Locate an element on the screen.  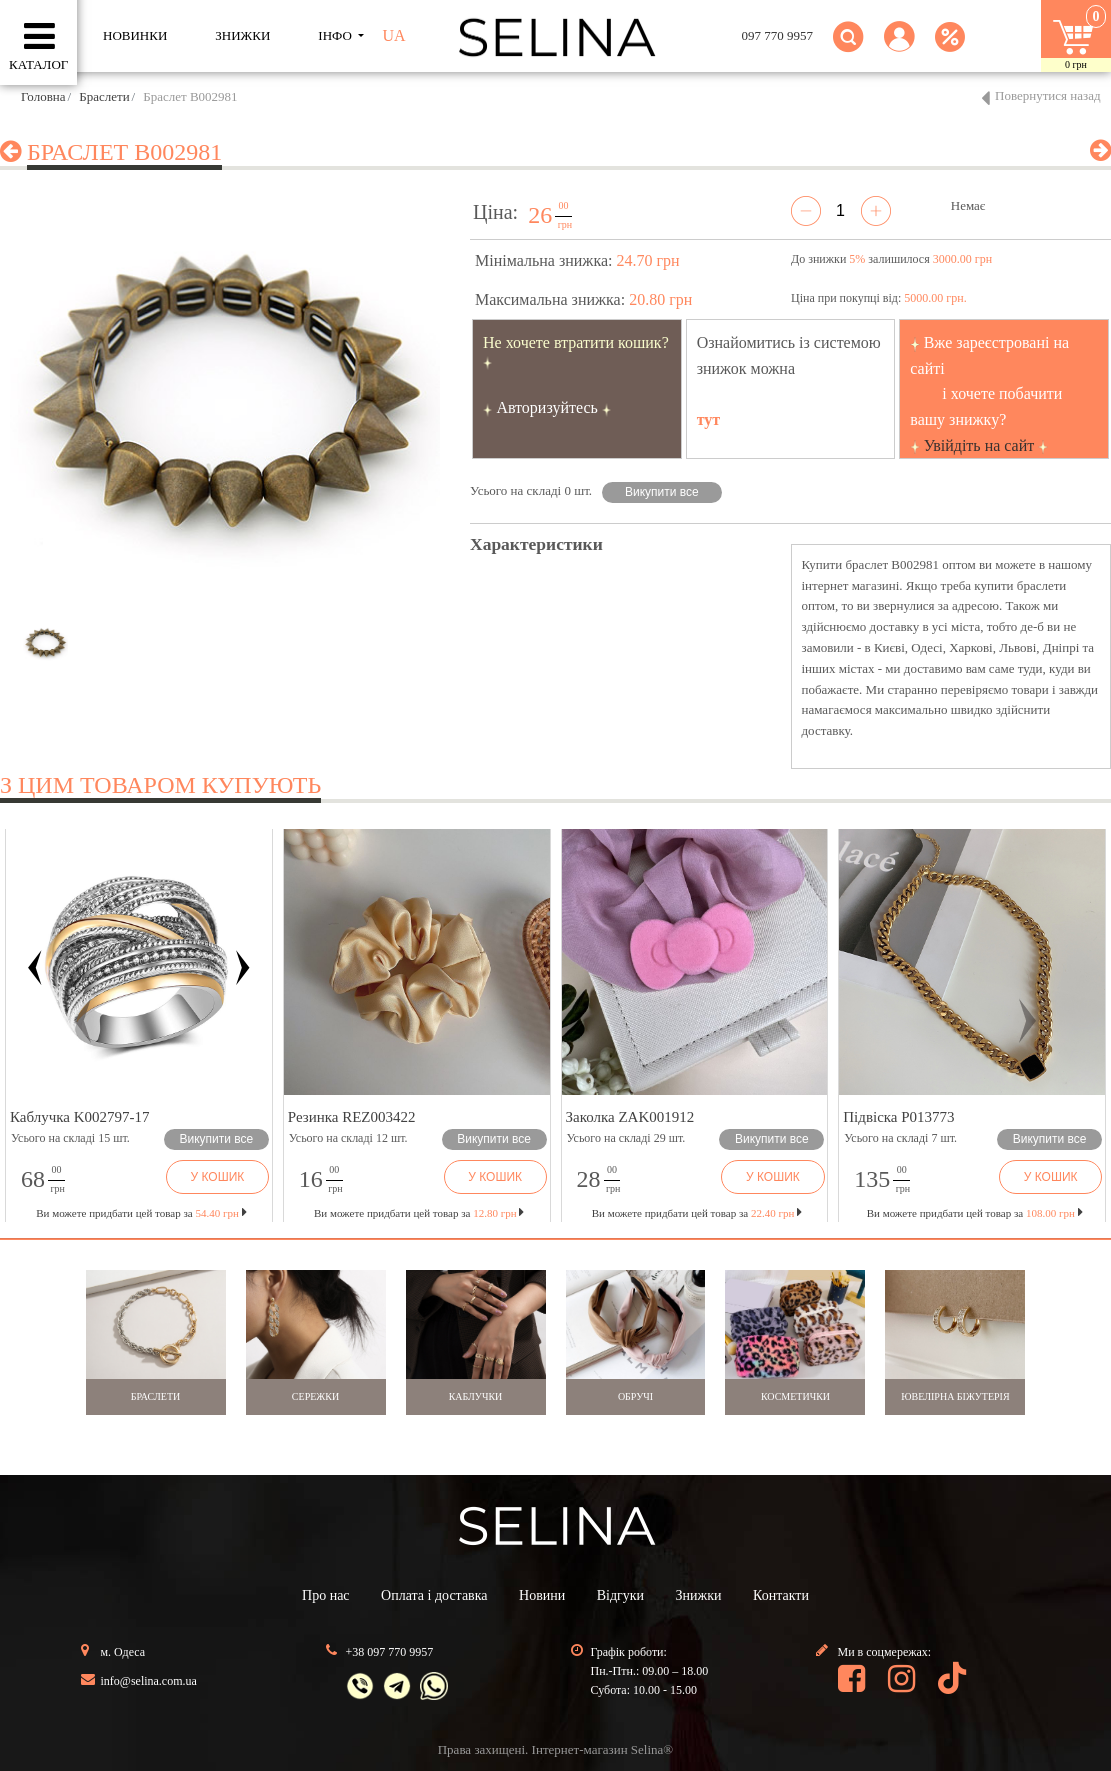
тут is located at coordinates (709, 419).